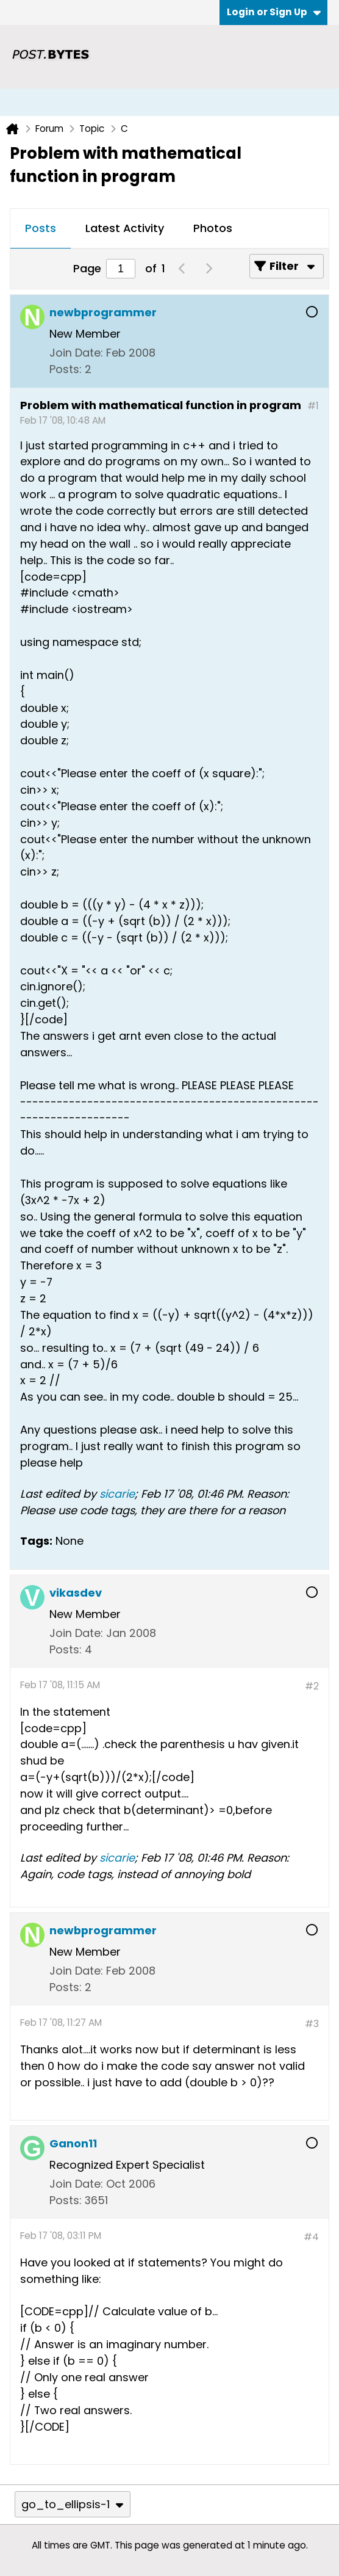 This screenshot has width=339, height=2576. What do you see at coordinates (40, 228) in the screenshot?
I see `Posts` at bounding box center [40, 228].